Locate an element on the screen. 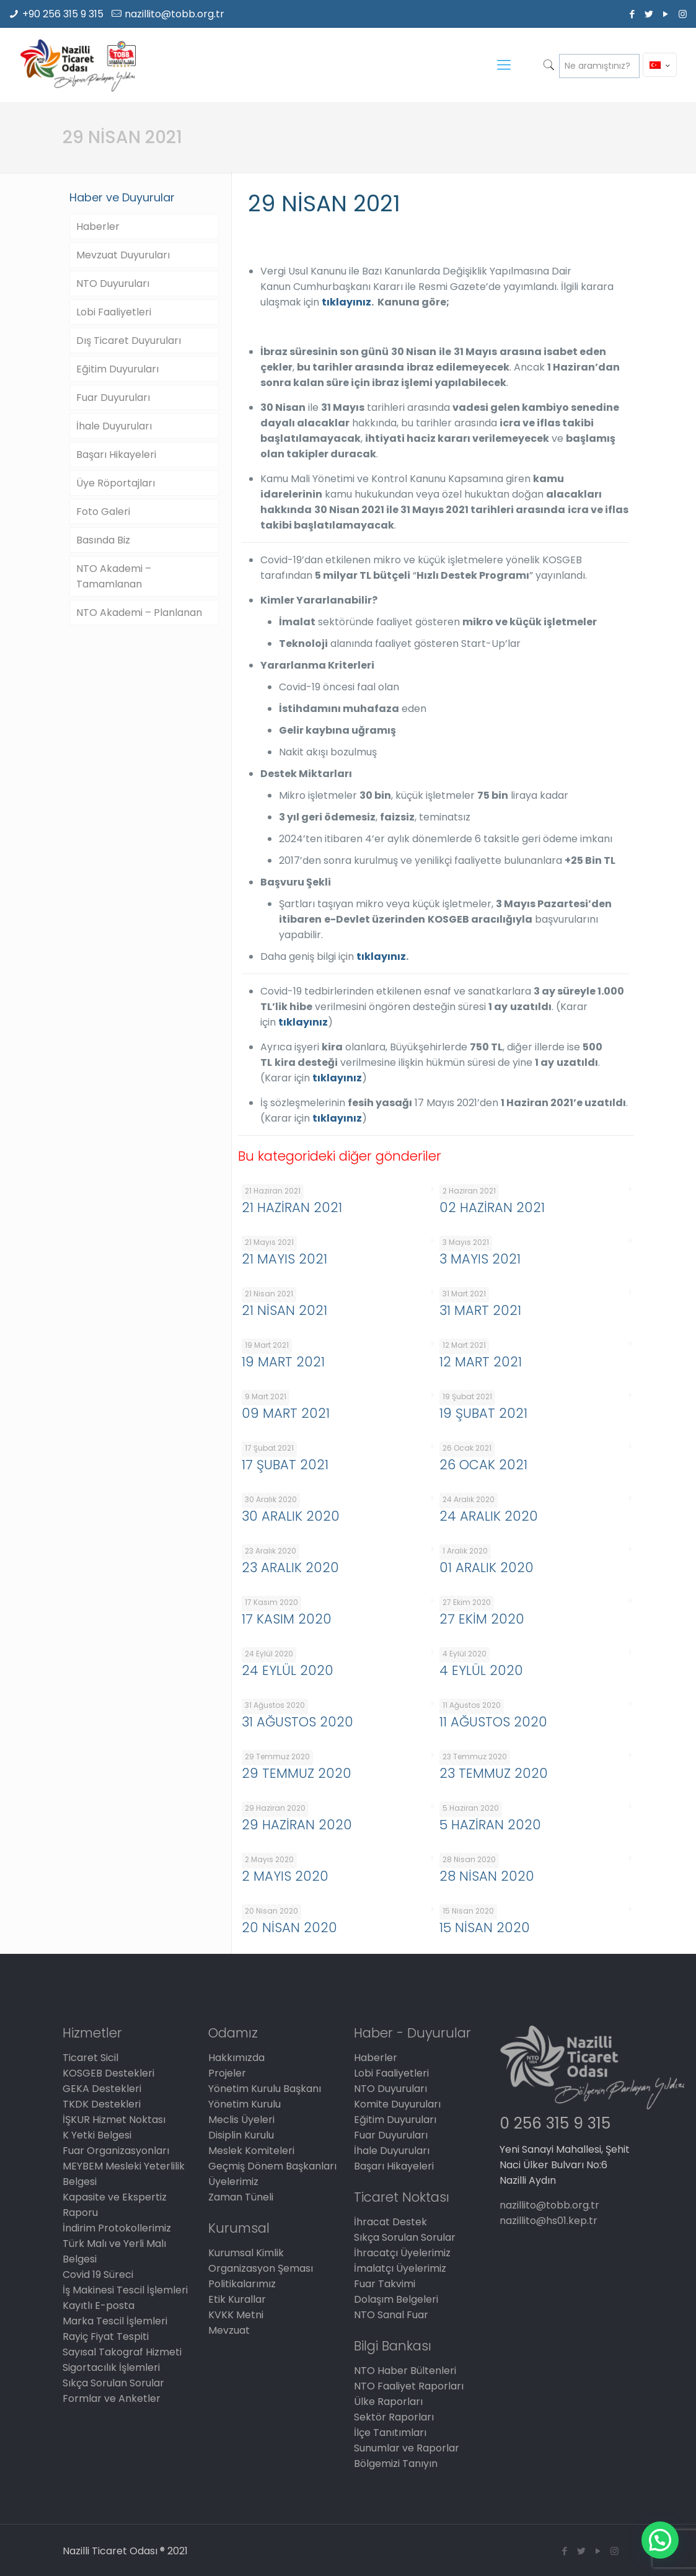  Fuar Organizasyonları is located at coordinates (116, 2150).